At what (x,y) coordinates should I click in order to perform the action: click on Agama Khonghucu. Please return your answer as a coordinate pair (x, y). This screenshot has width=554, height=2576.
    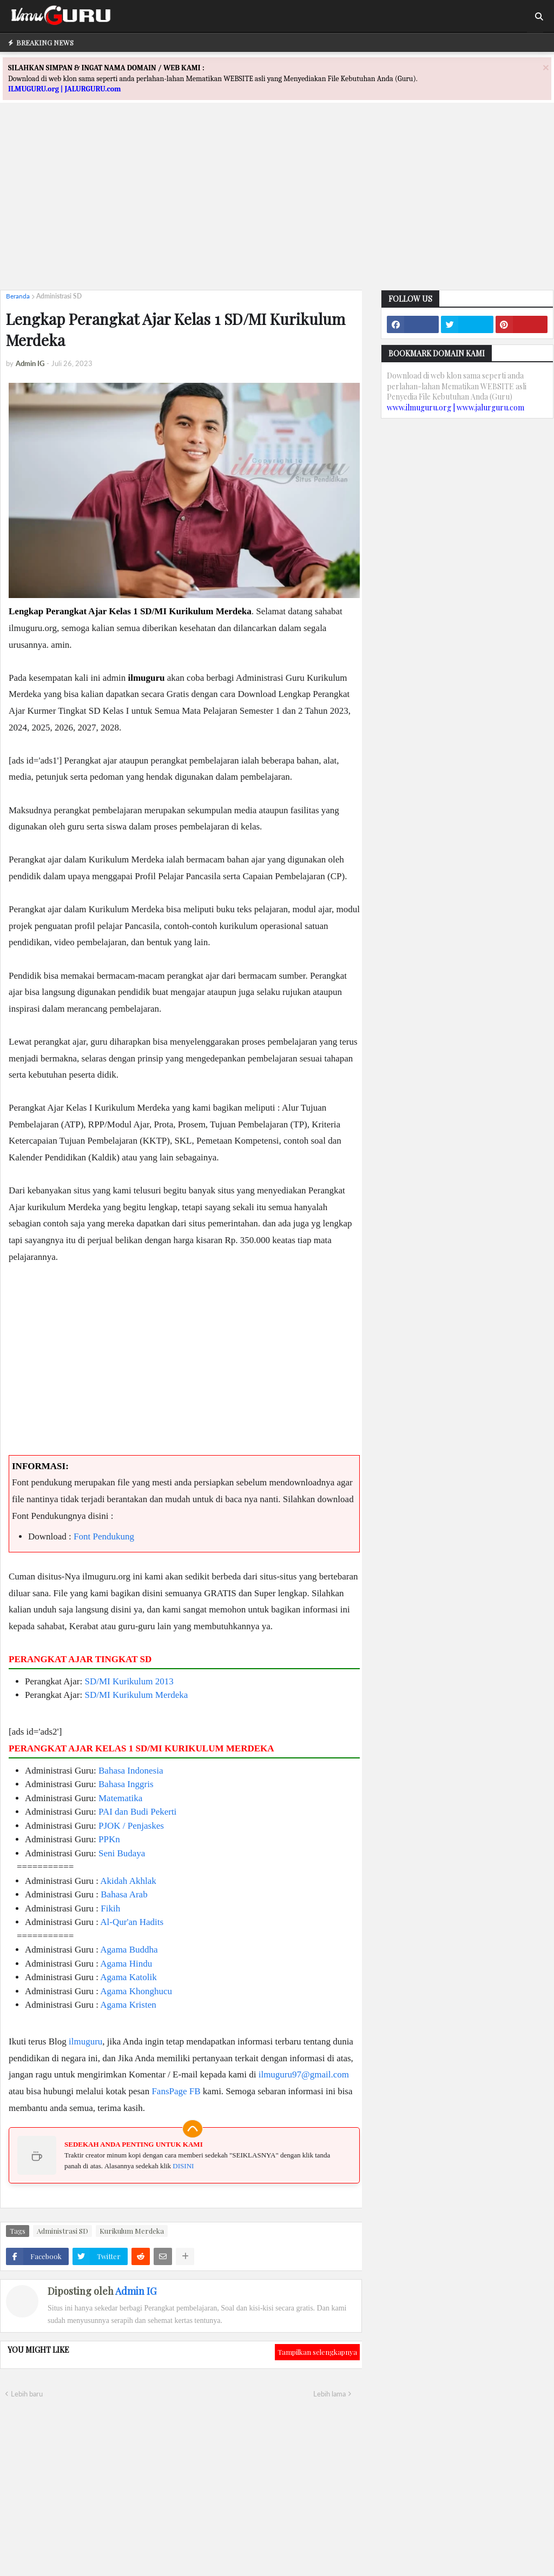
    Looking at the image, I should click on (136, 1991).